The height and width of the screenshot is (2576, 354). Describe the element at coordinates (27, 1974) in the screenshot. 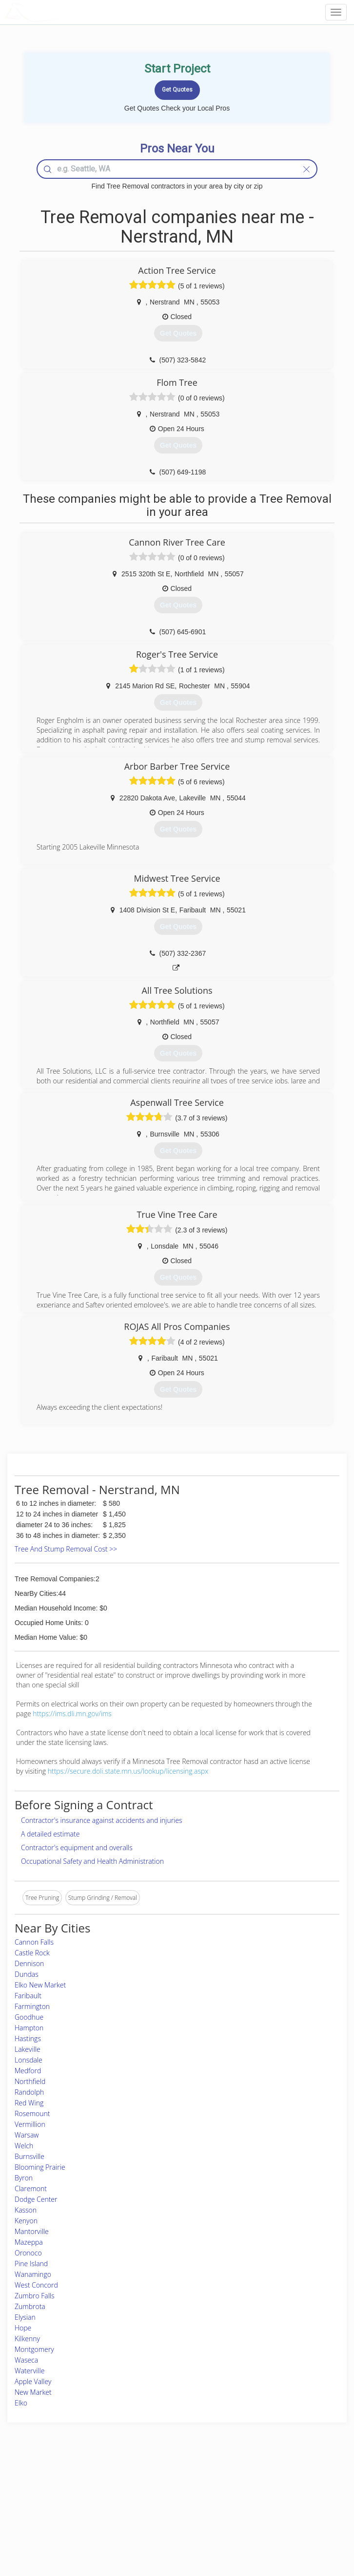

I see `Dundas` at that location.